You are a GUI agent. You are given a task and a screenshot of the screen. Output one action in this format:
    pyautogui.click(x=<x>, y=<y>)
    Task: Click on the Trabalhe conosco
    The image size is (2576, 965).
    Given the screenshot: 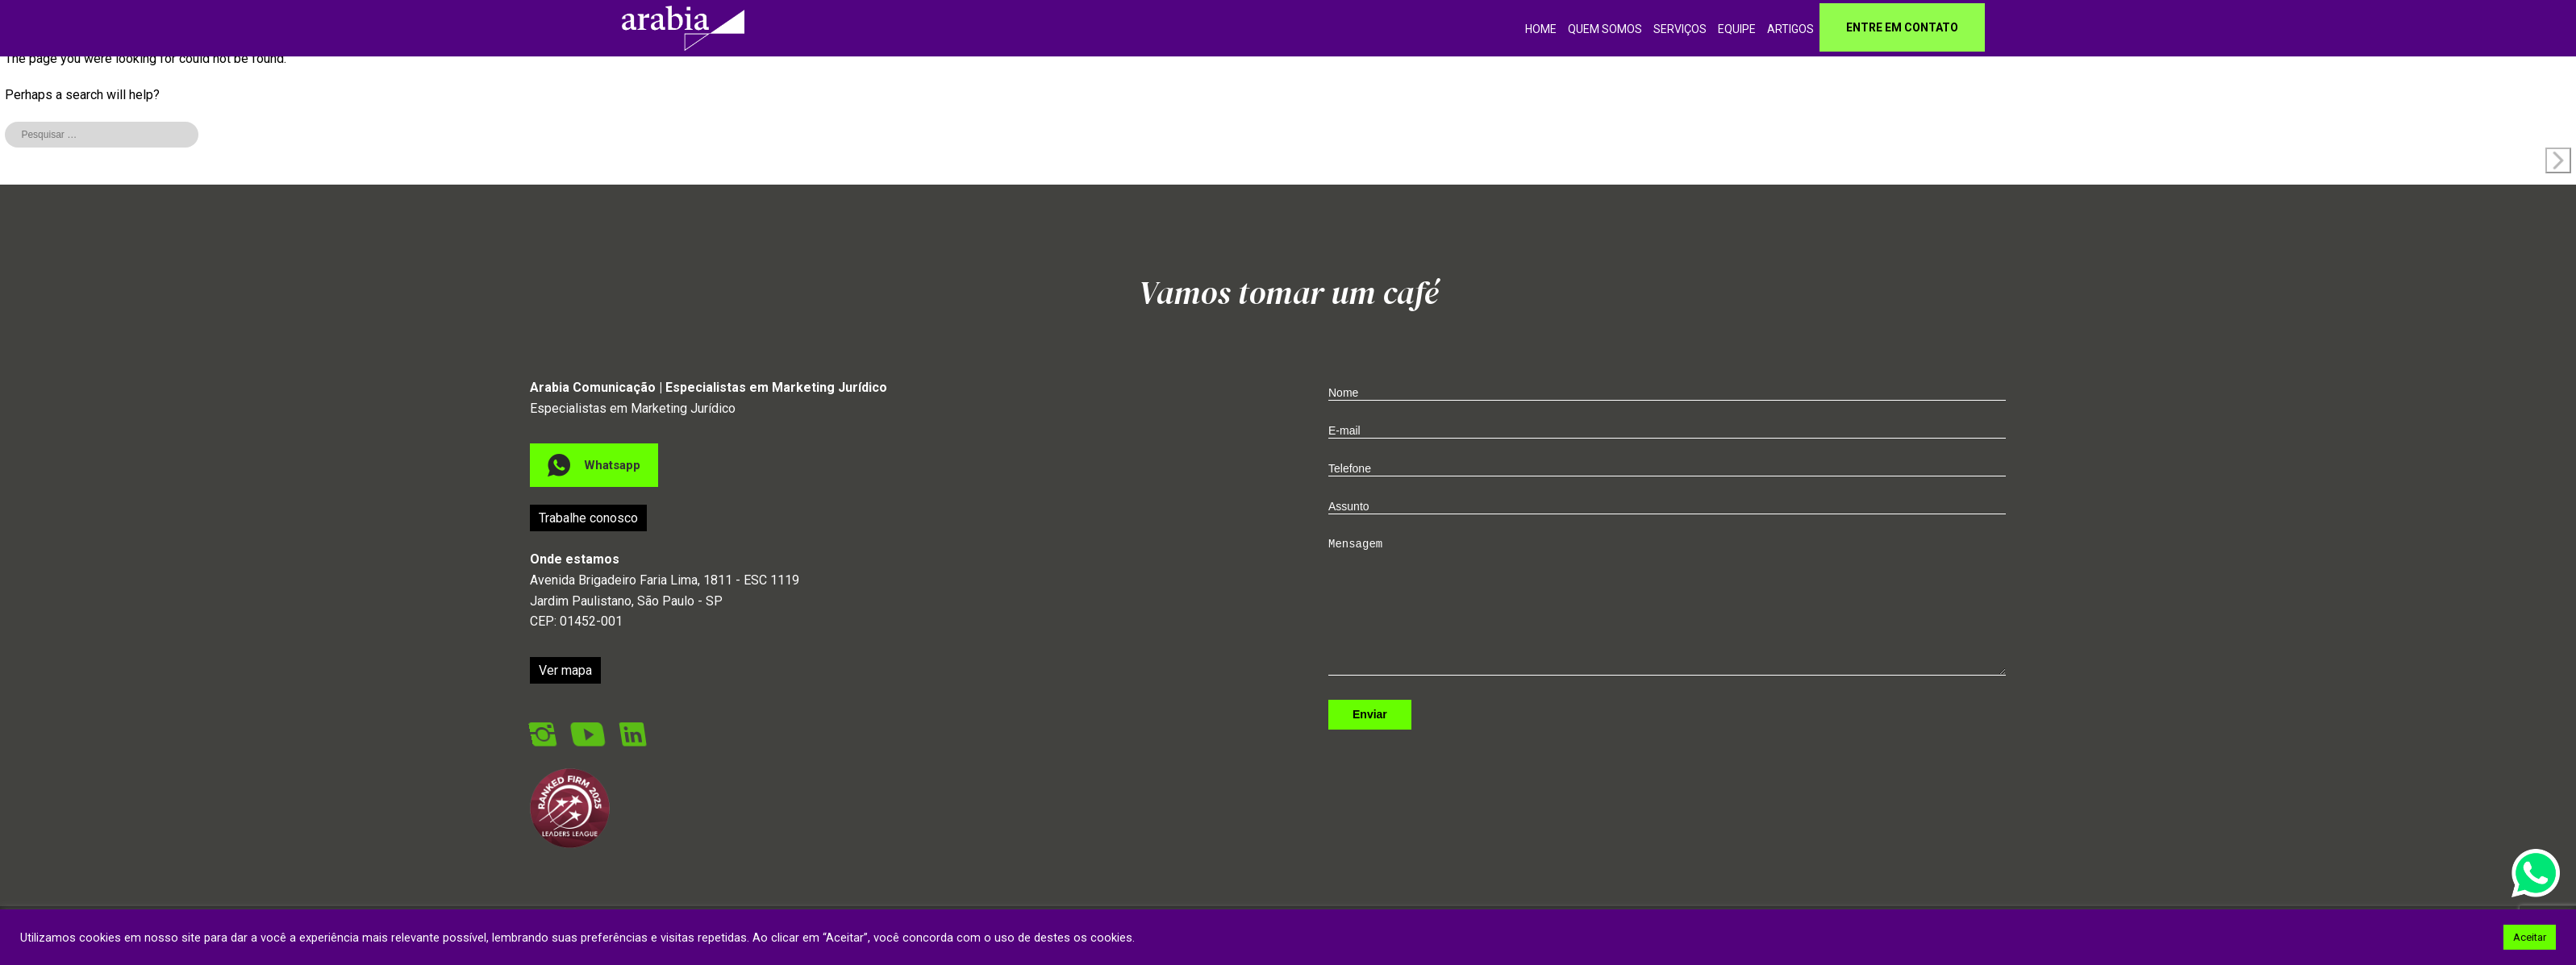 What is the action you would take?
    pyautogui.click(x=588, y=548)
    